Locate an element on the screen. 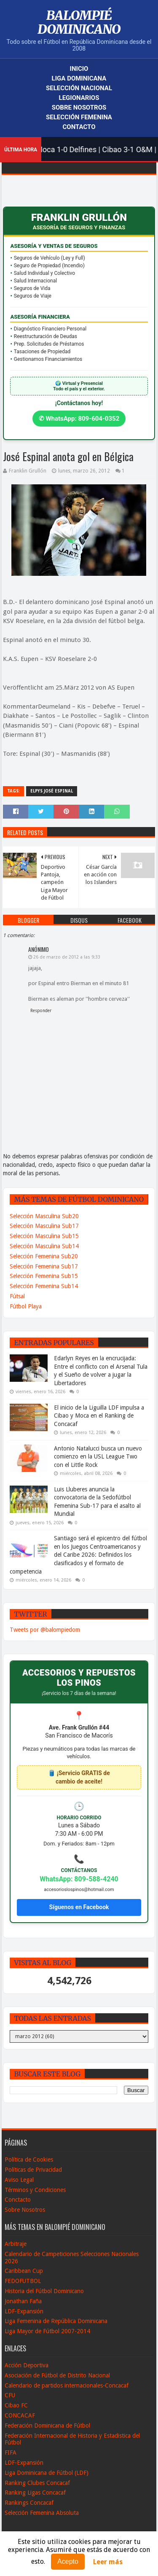  Selección Femenina Absoluta is located at coordinates (42, 2512).